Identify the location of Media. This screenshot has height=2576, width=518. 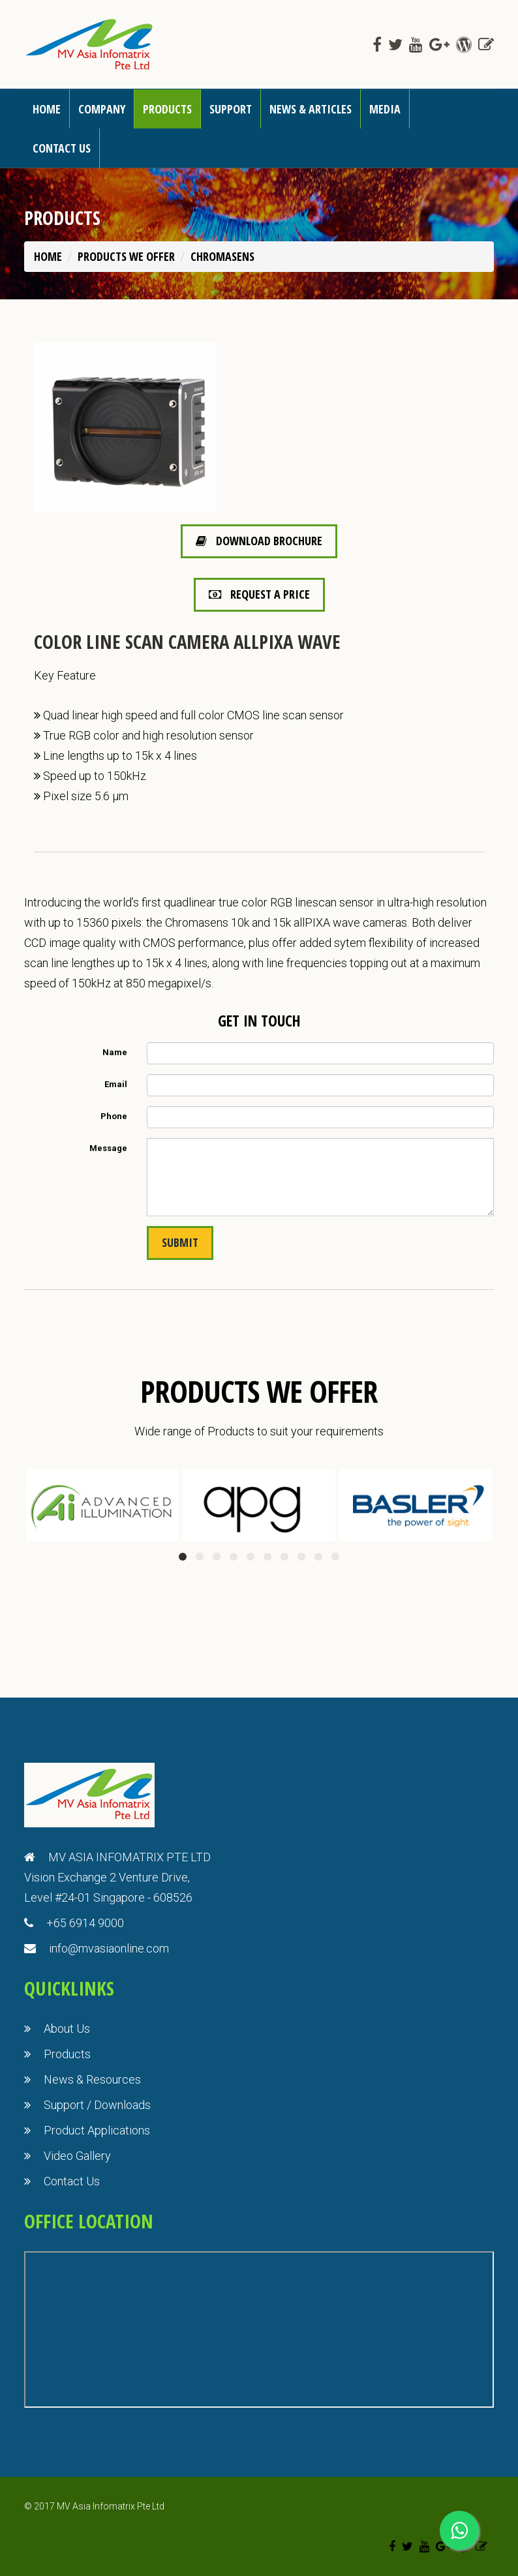
(385, 109).